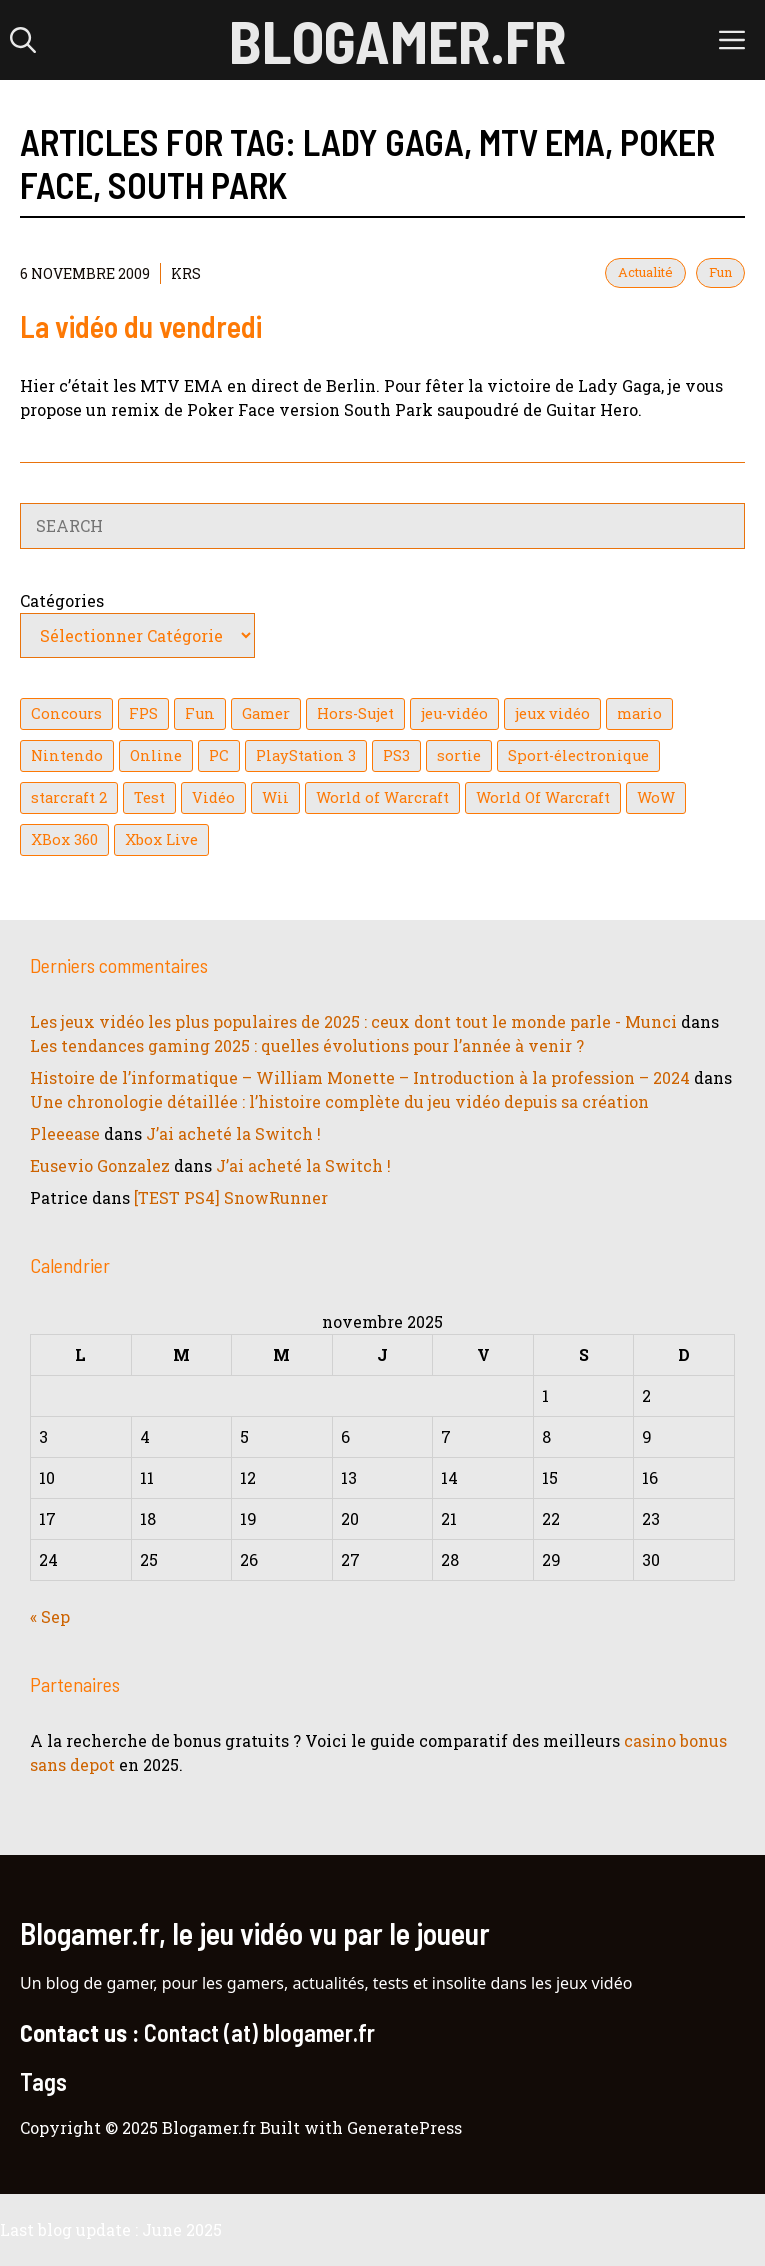  What do you see at coordinates (161, 839) in the screenshot?
I see `Xbox Live [Xbox Live (43 éléments)]` at bounding box center [161, 839].